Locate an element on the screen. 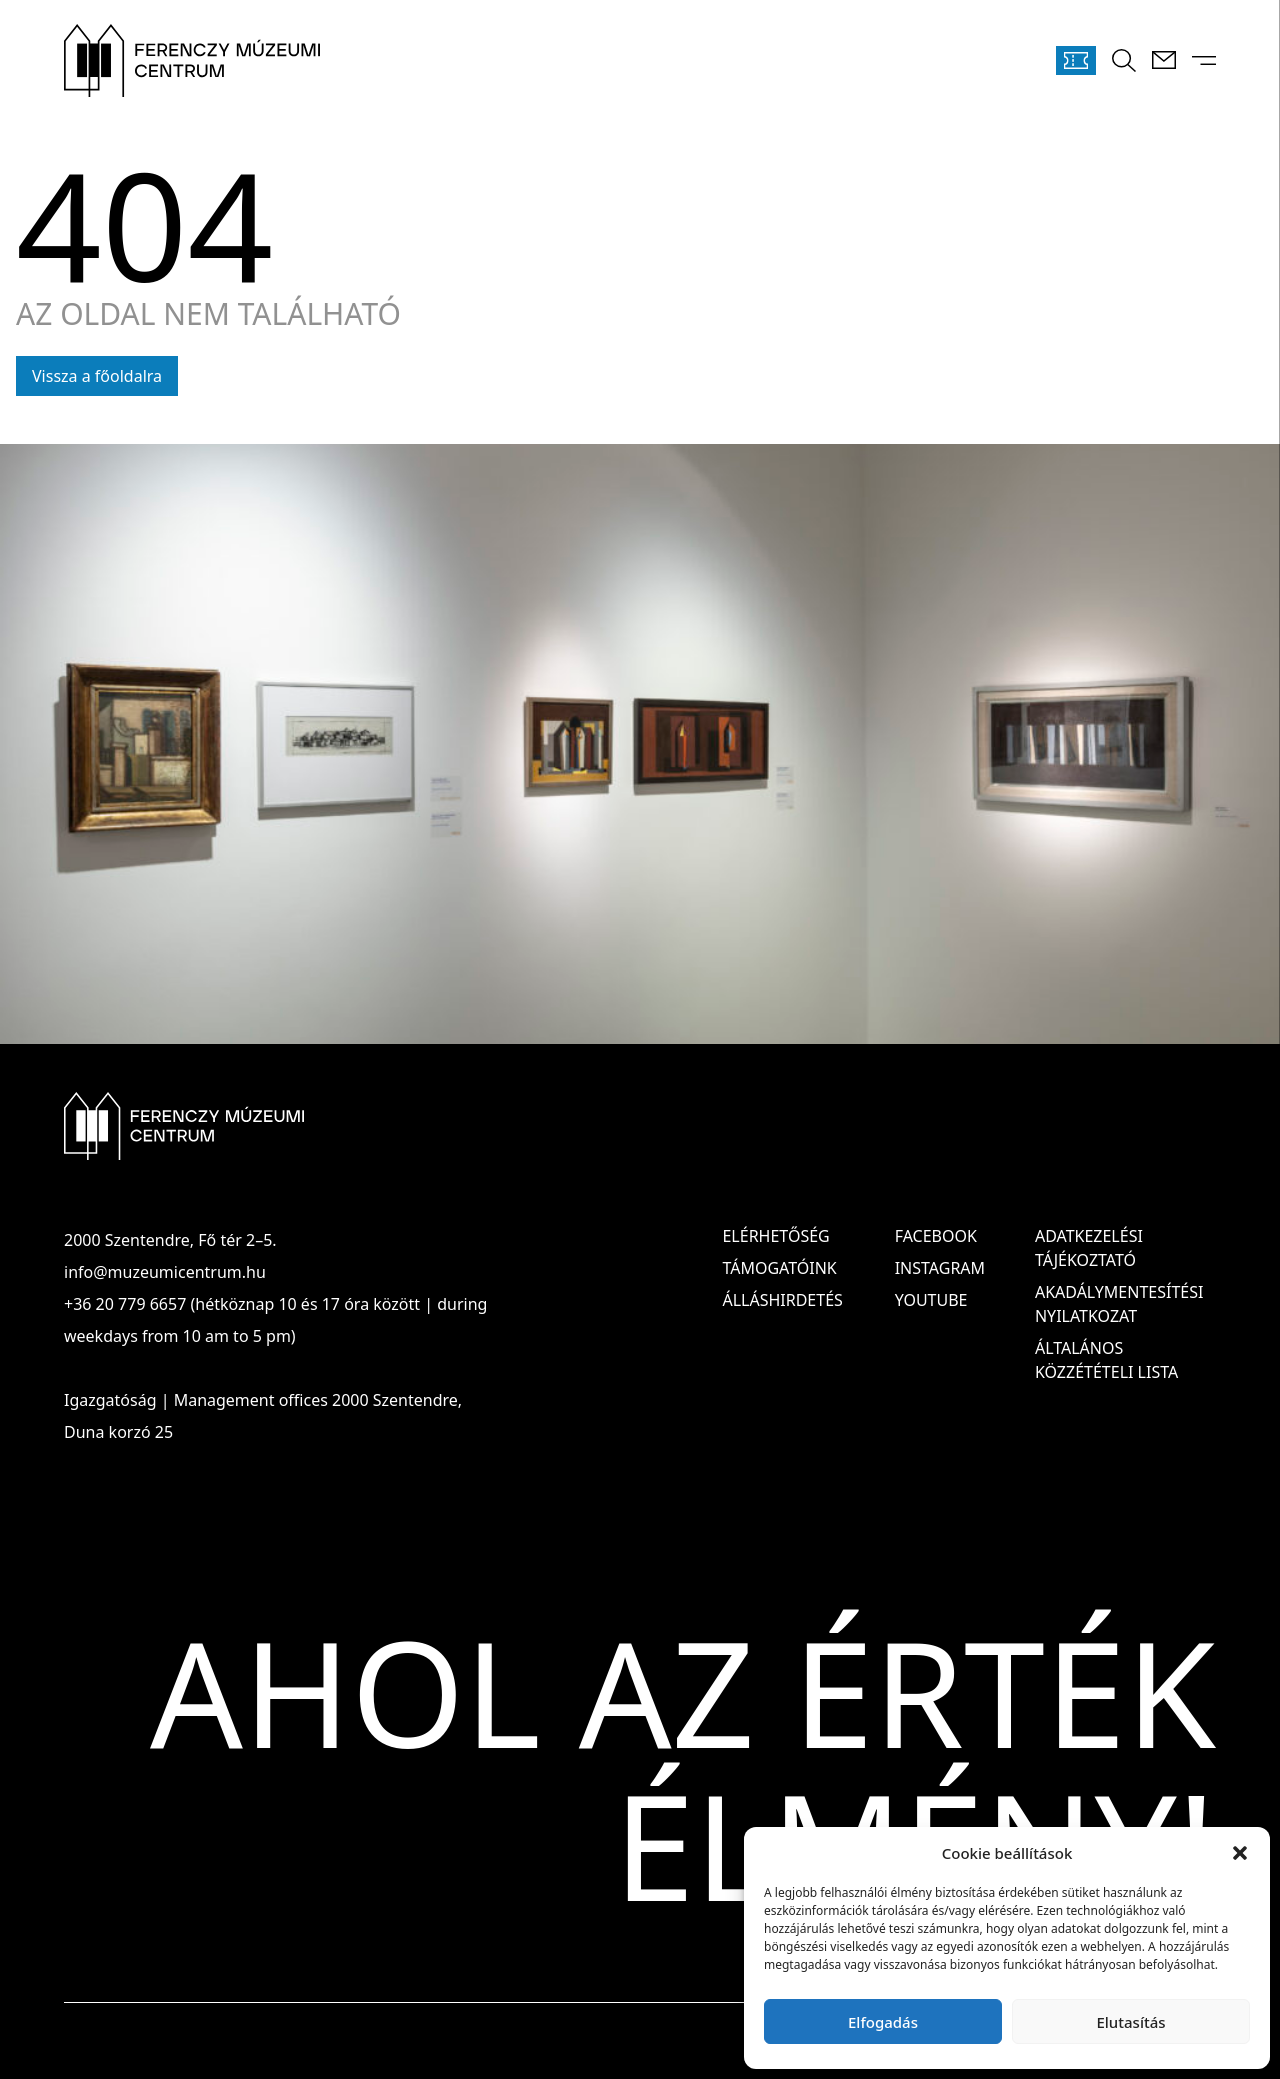 This screenshot has width=1280, height=2079. AKADÁLYMENTESÍTÉSI NYILATKOZAT is located at coordinates (1119, 1304).